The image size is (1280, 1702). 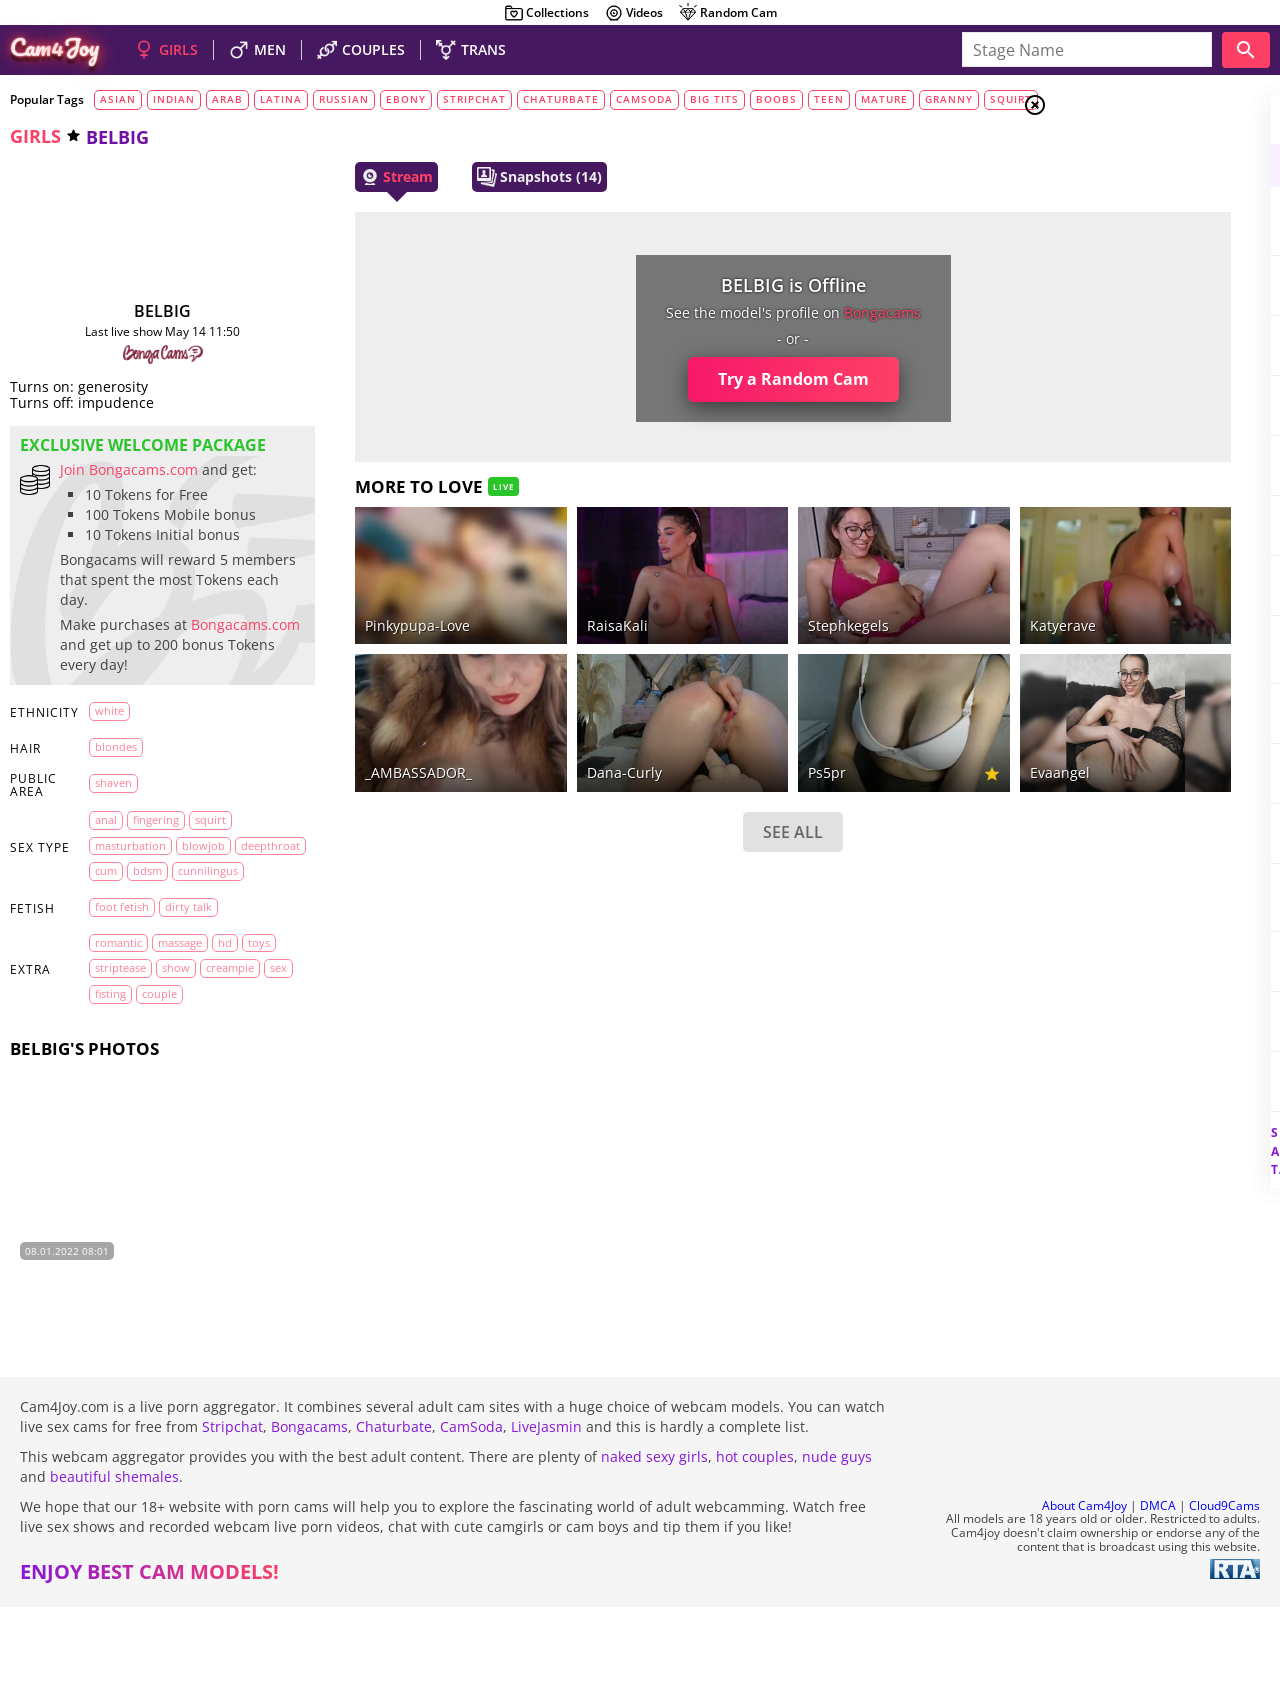 I want to click on Katyerave, so click(x=887, y=598).